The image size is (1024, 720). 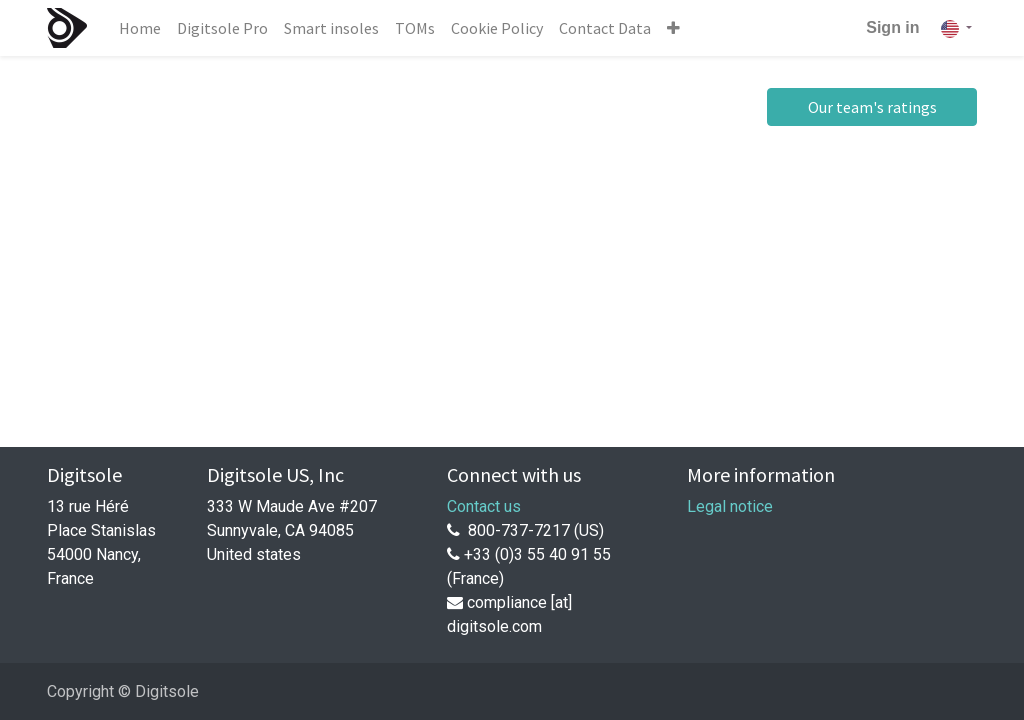 I want to click on Contact us, so click(x=484, y=506).